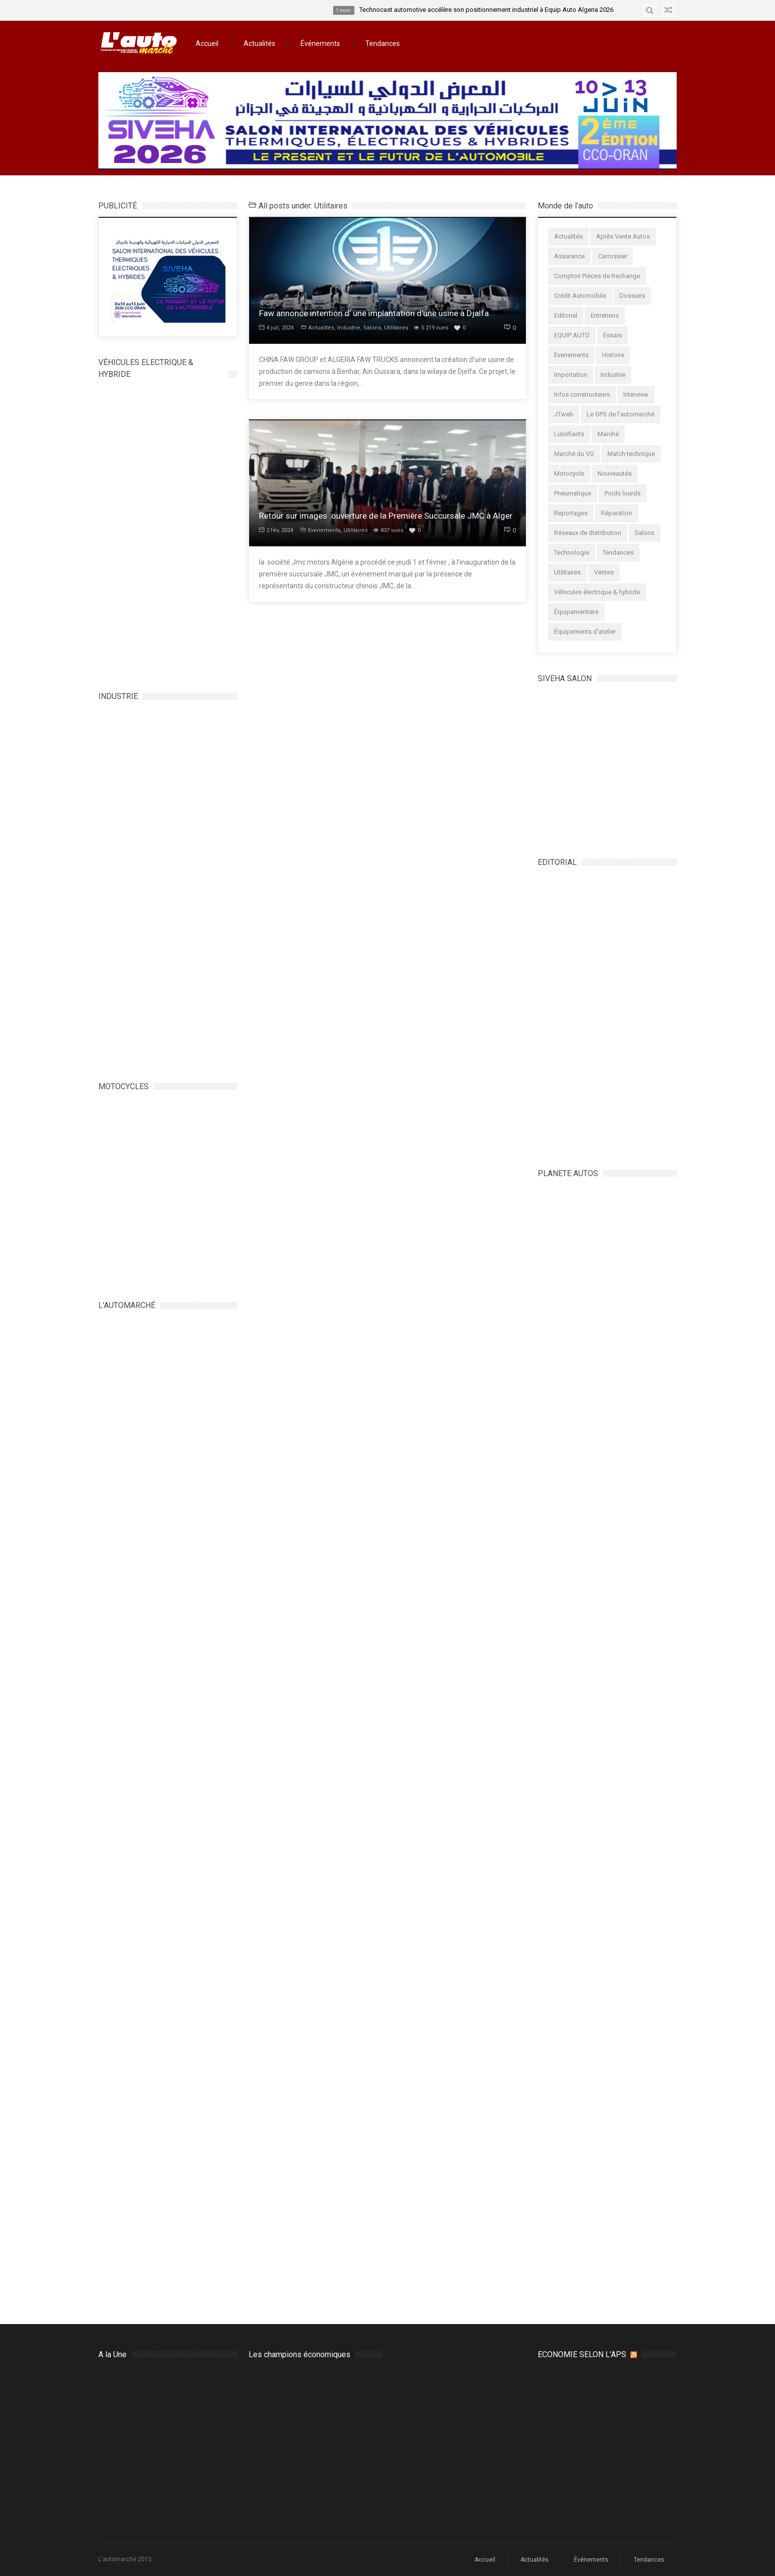 The height and width of the screenshot is (2576, 775). I want to click on Réseaux de distribution, so click(587, 532).